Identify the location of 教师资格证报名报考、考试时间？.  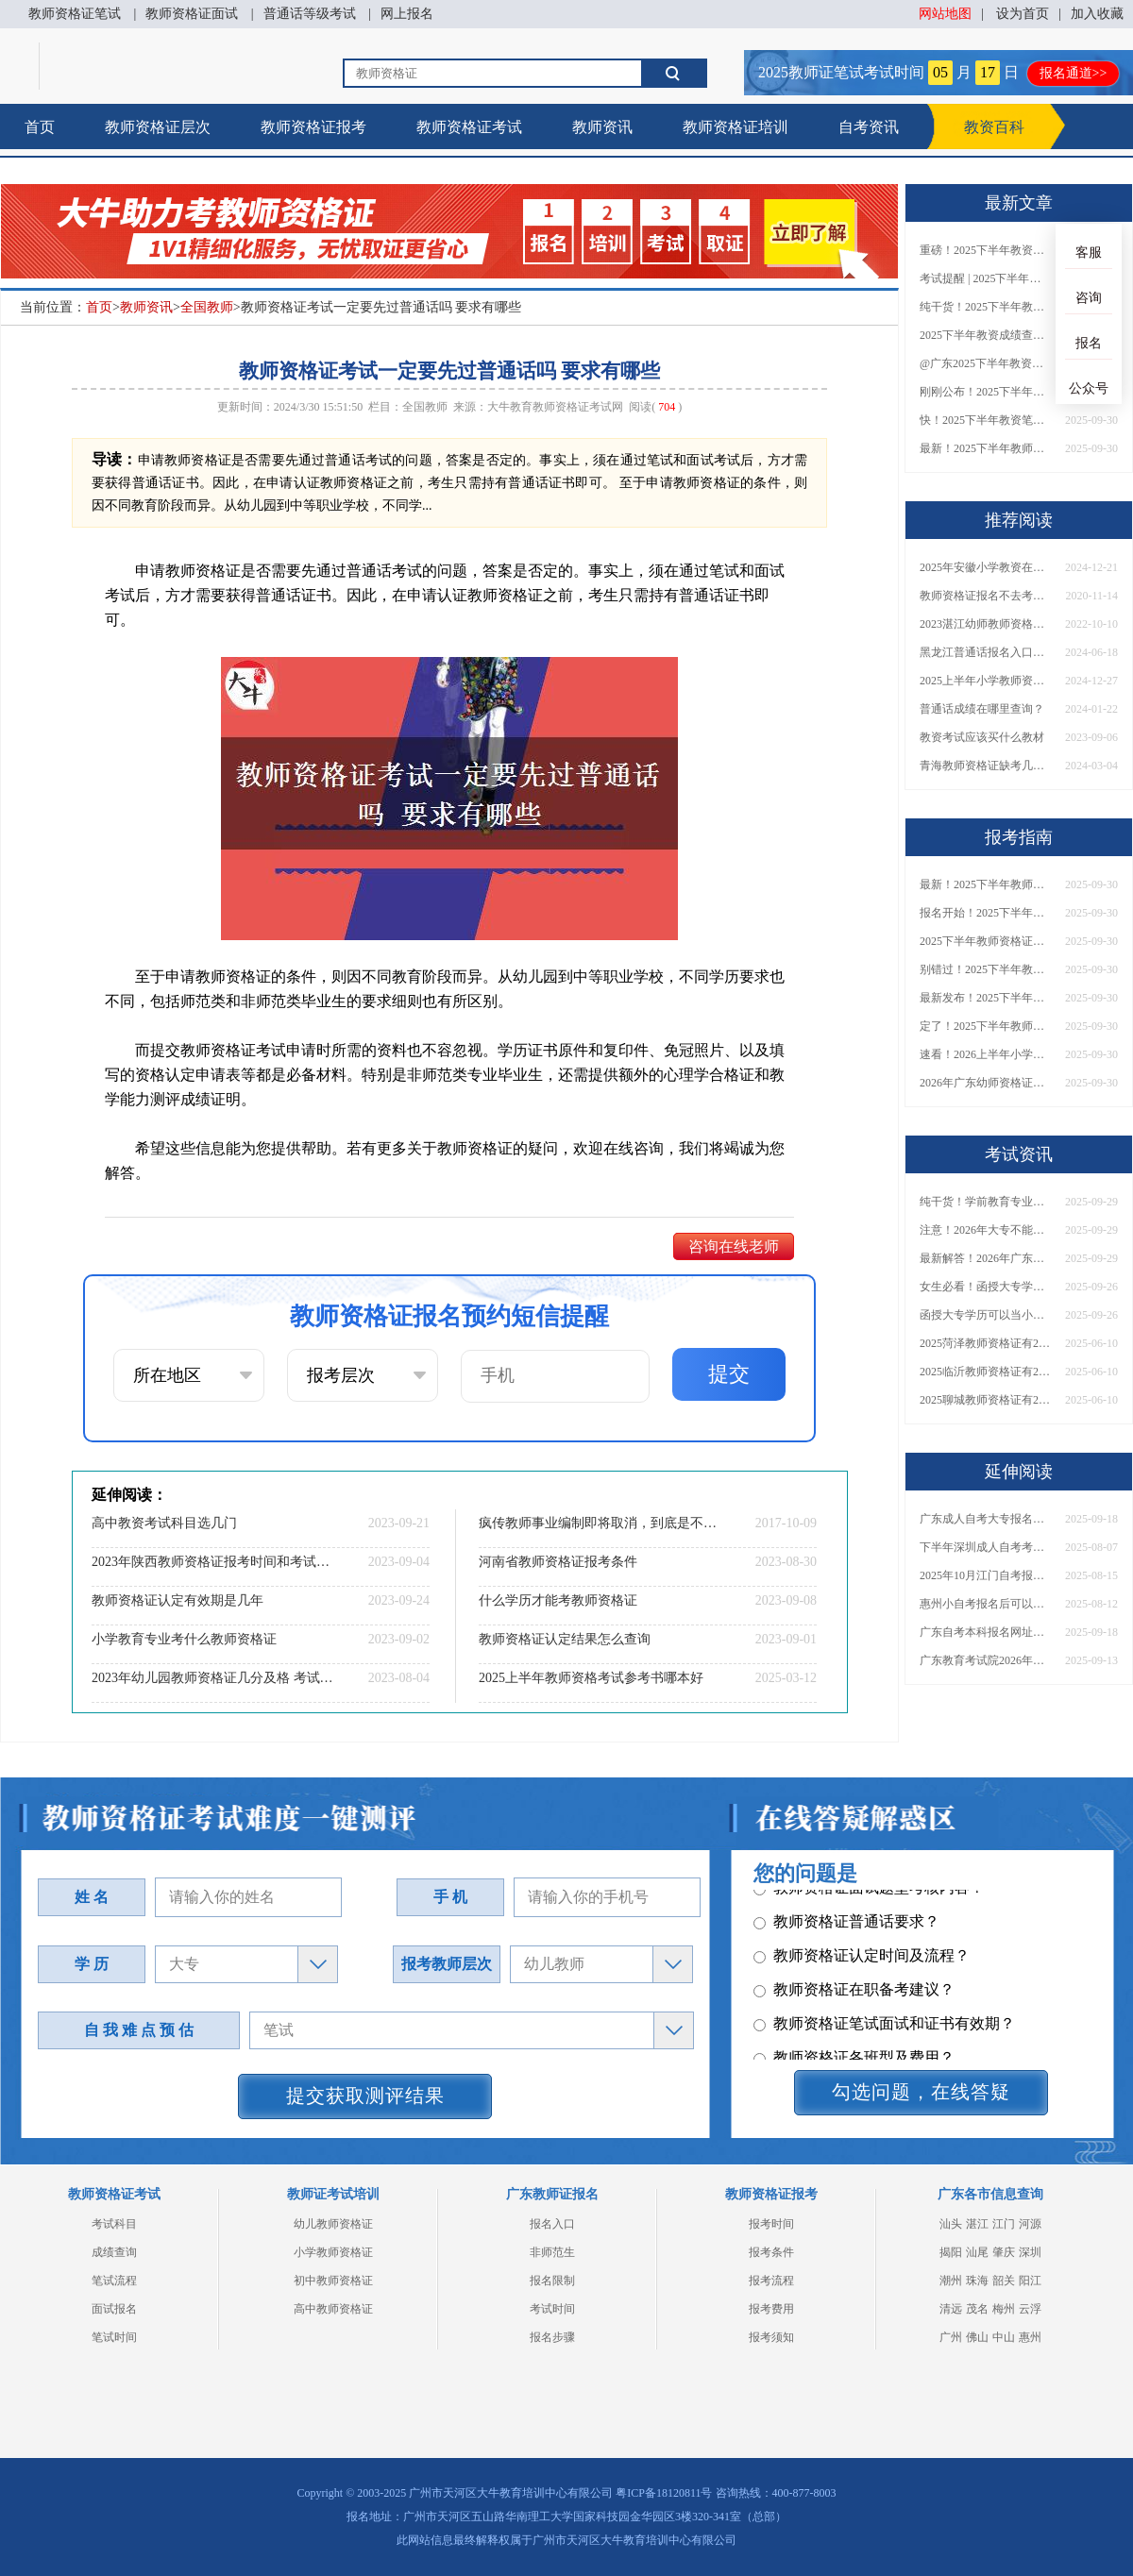
(876, 1976).